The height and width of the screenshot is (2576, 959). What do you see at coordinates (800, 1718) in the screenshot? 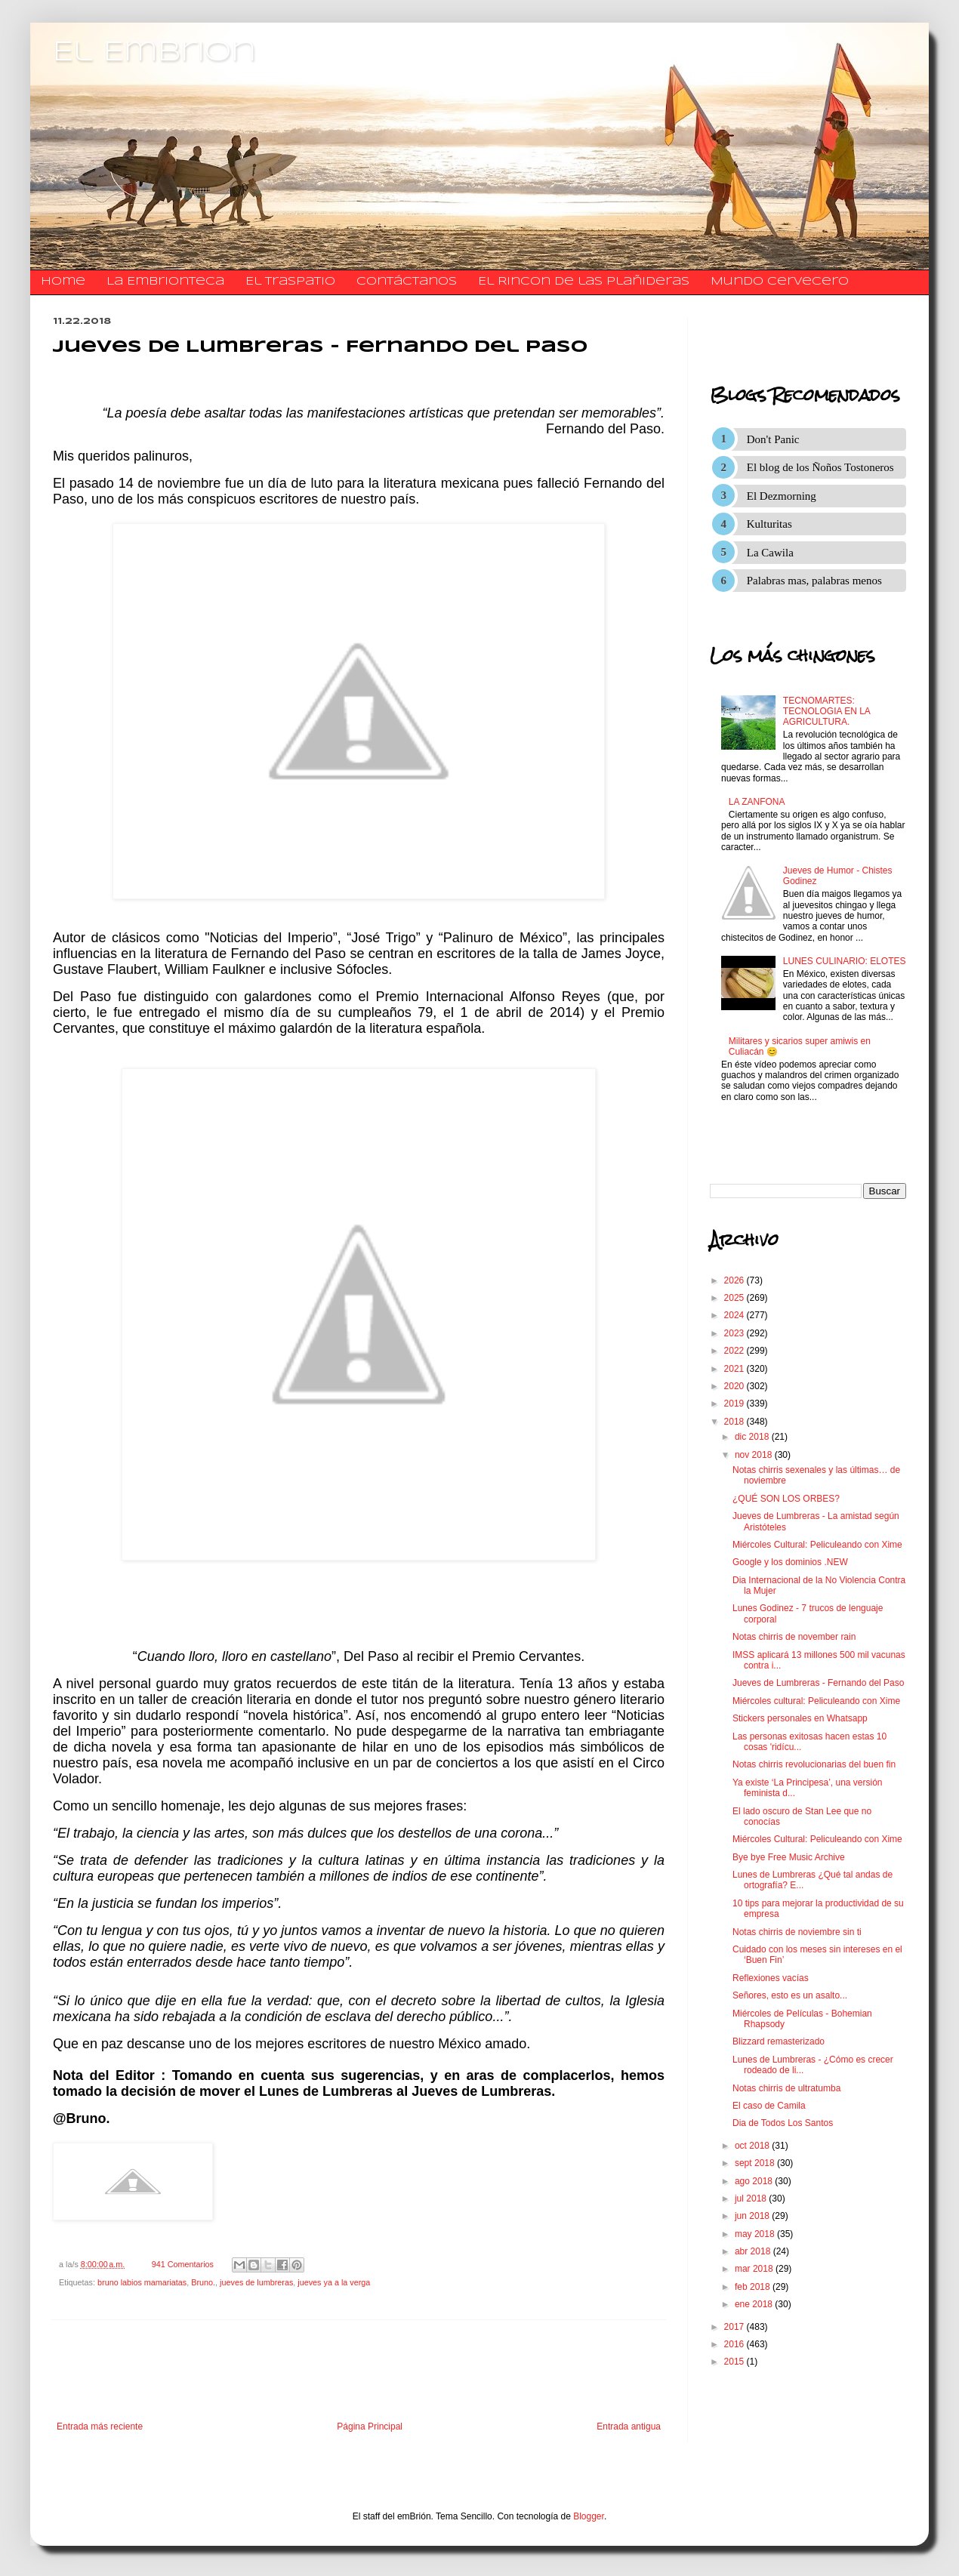
I see `Stickers personales en Whatsapp` at bounding box center [800, 1718].